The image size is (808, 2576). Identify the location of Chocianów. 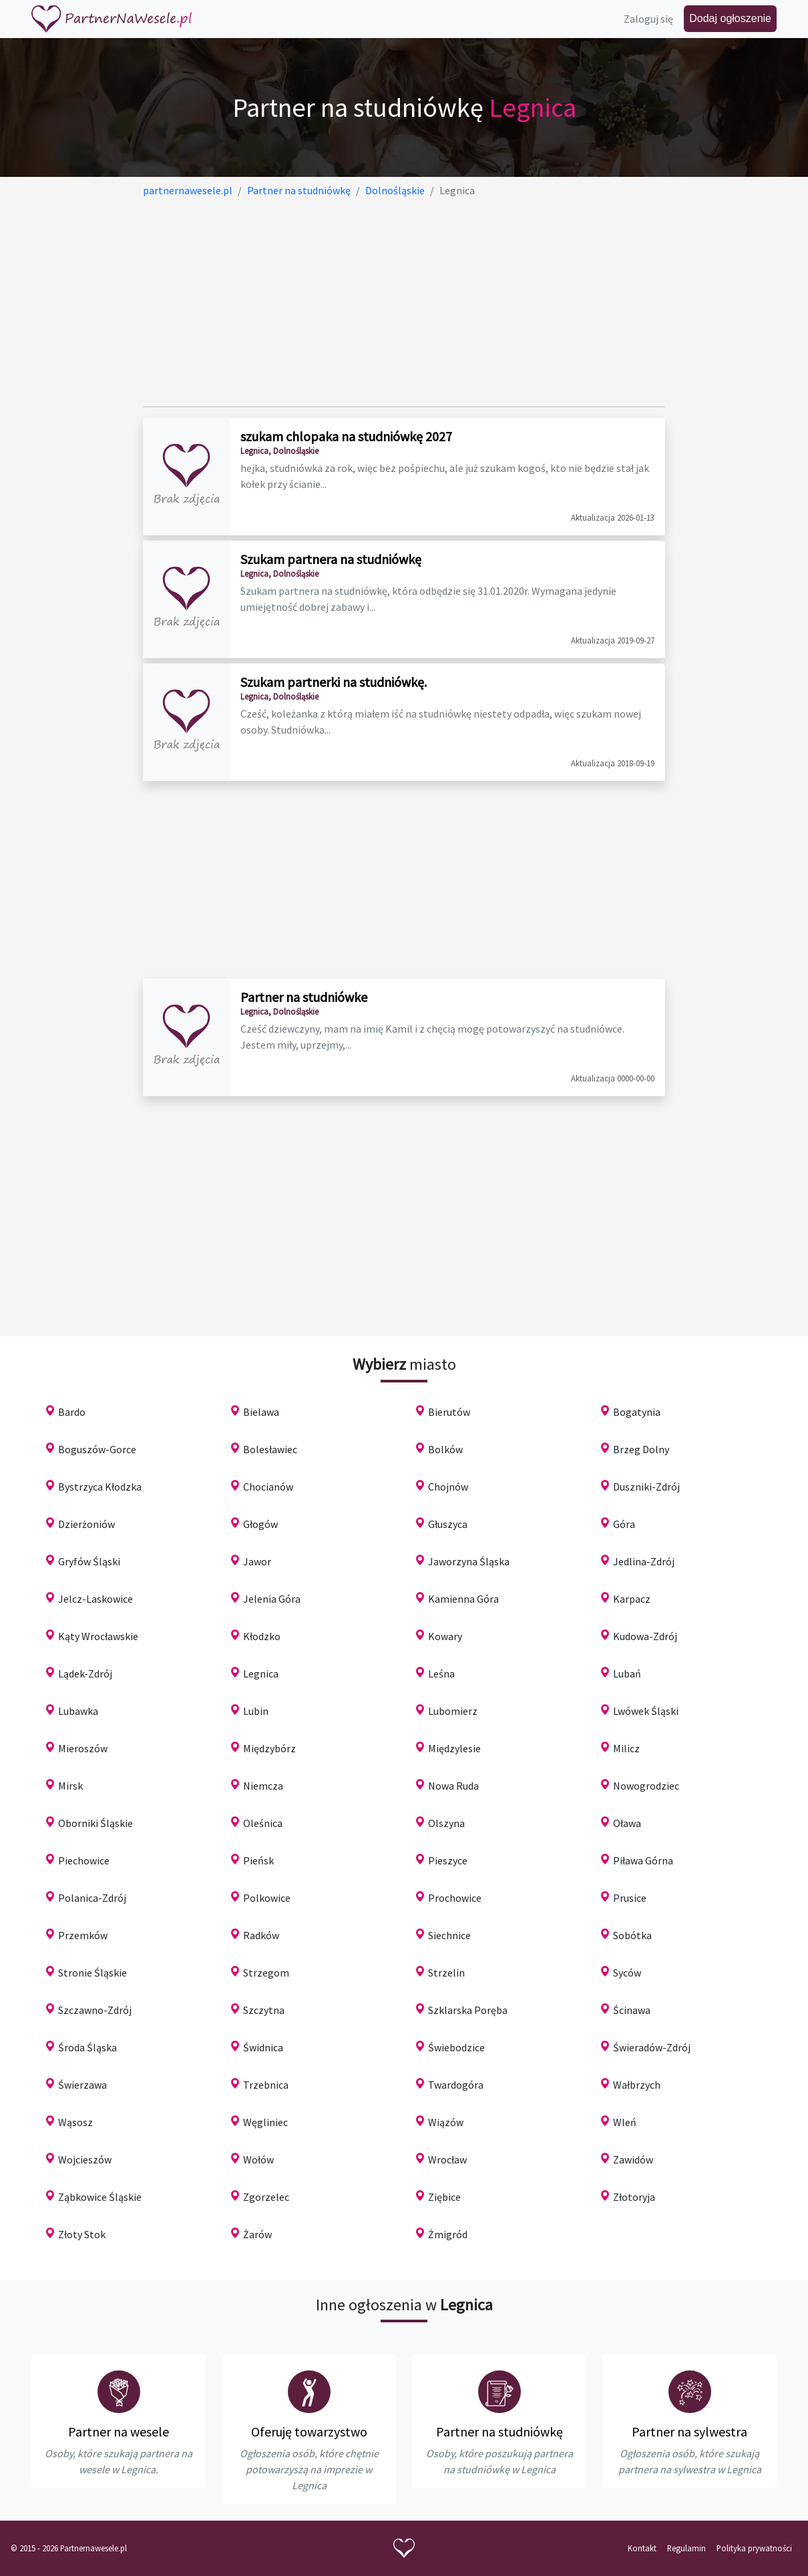
(268, 1486).